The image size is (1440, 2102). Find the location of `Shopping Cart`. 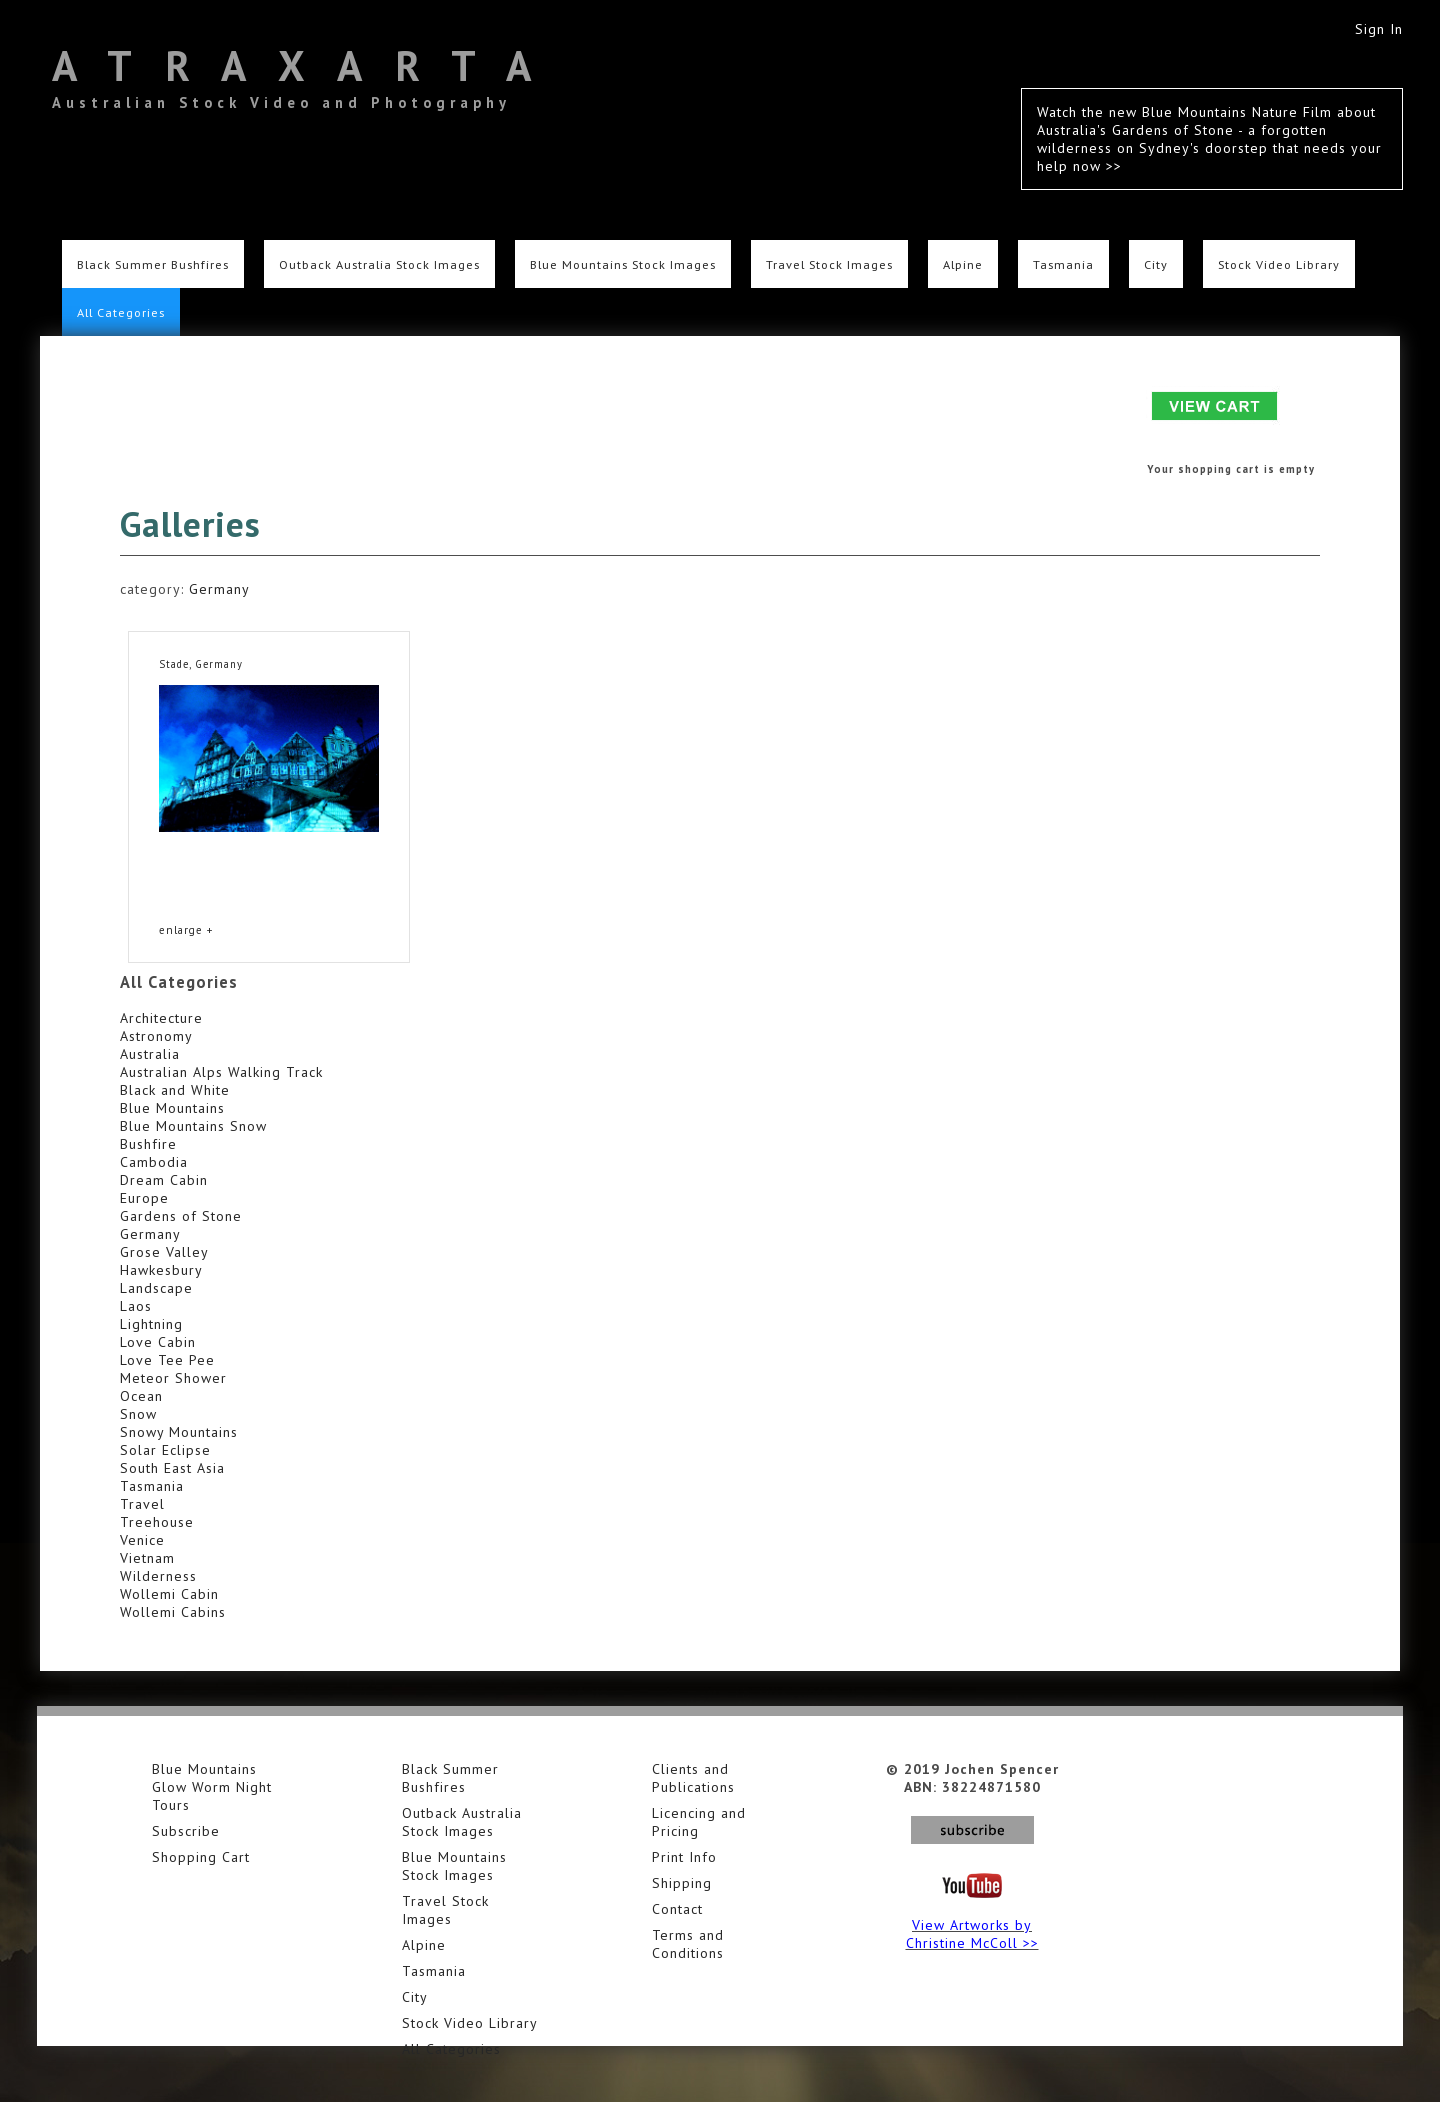

Shopping Cart is located at coordinates (201, 1857).